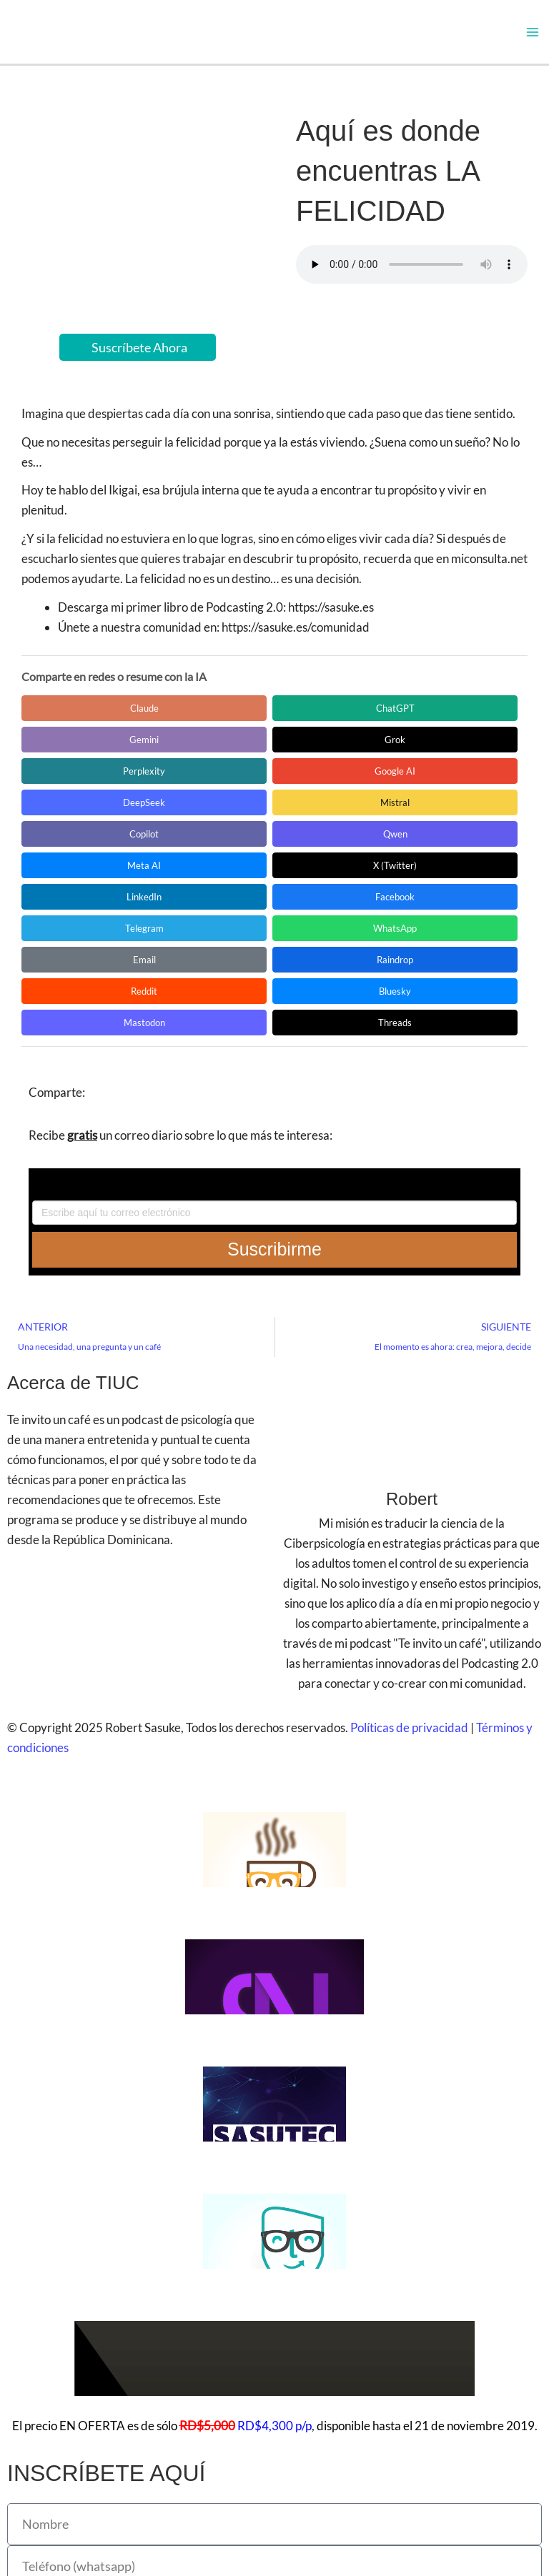 This screenshot has height=2576, width=549. What do you see at coordinates (409, 1582) in the screenshot?
I see `Políticas de privacidad` at bounding box center [409, 1582].